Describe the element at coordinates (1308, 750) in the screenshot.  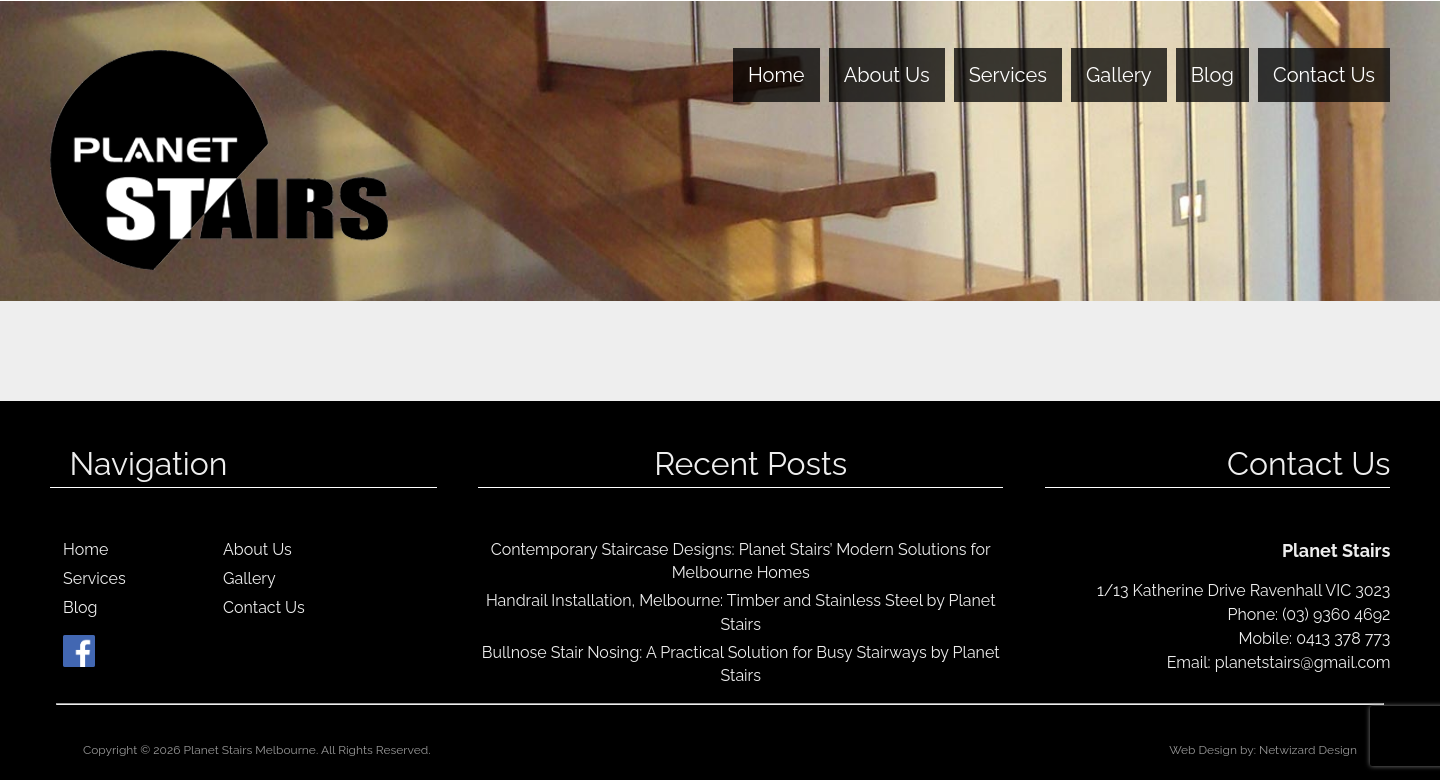
I see `Netwizard Design` at that location.